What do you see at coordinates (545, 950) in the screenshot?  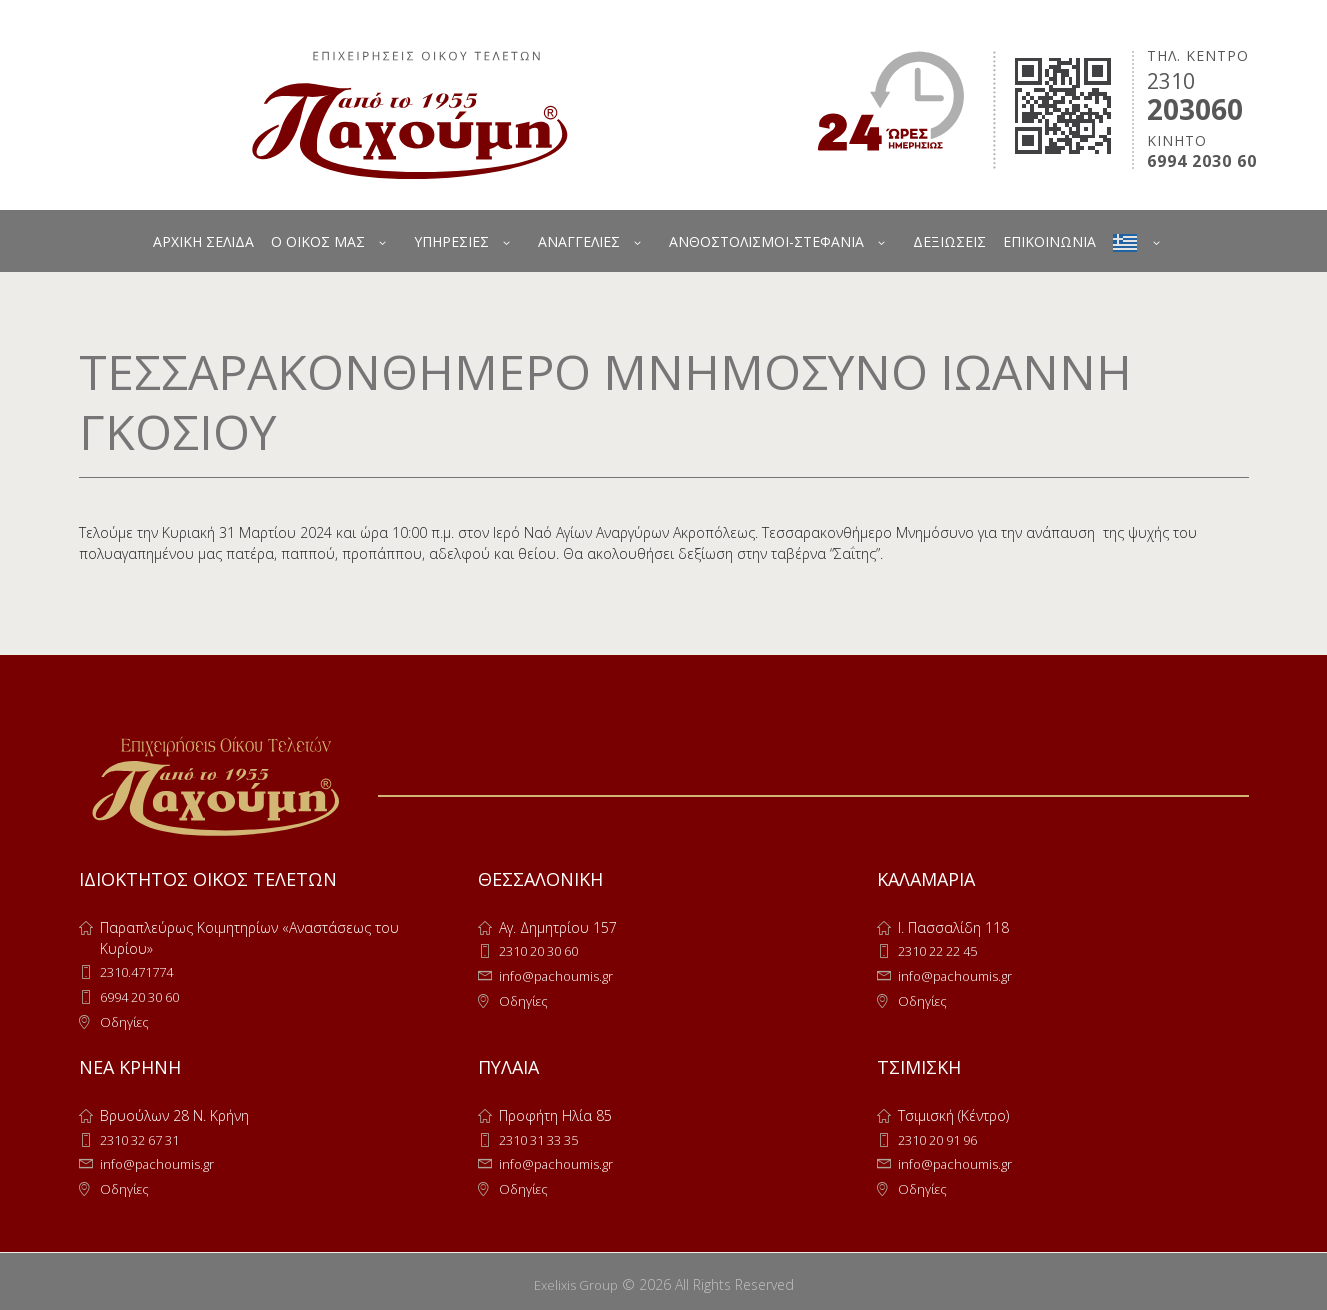 I see `2310 20 30 60` at bounding box center [545, 950].